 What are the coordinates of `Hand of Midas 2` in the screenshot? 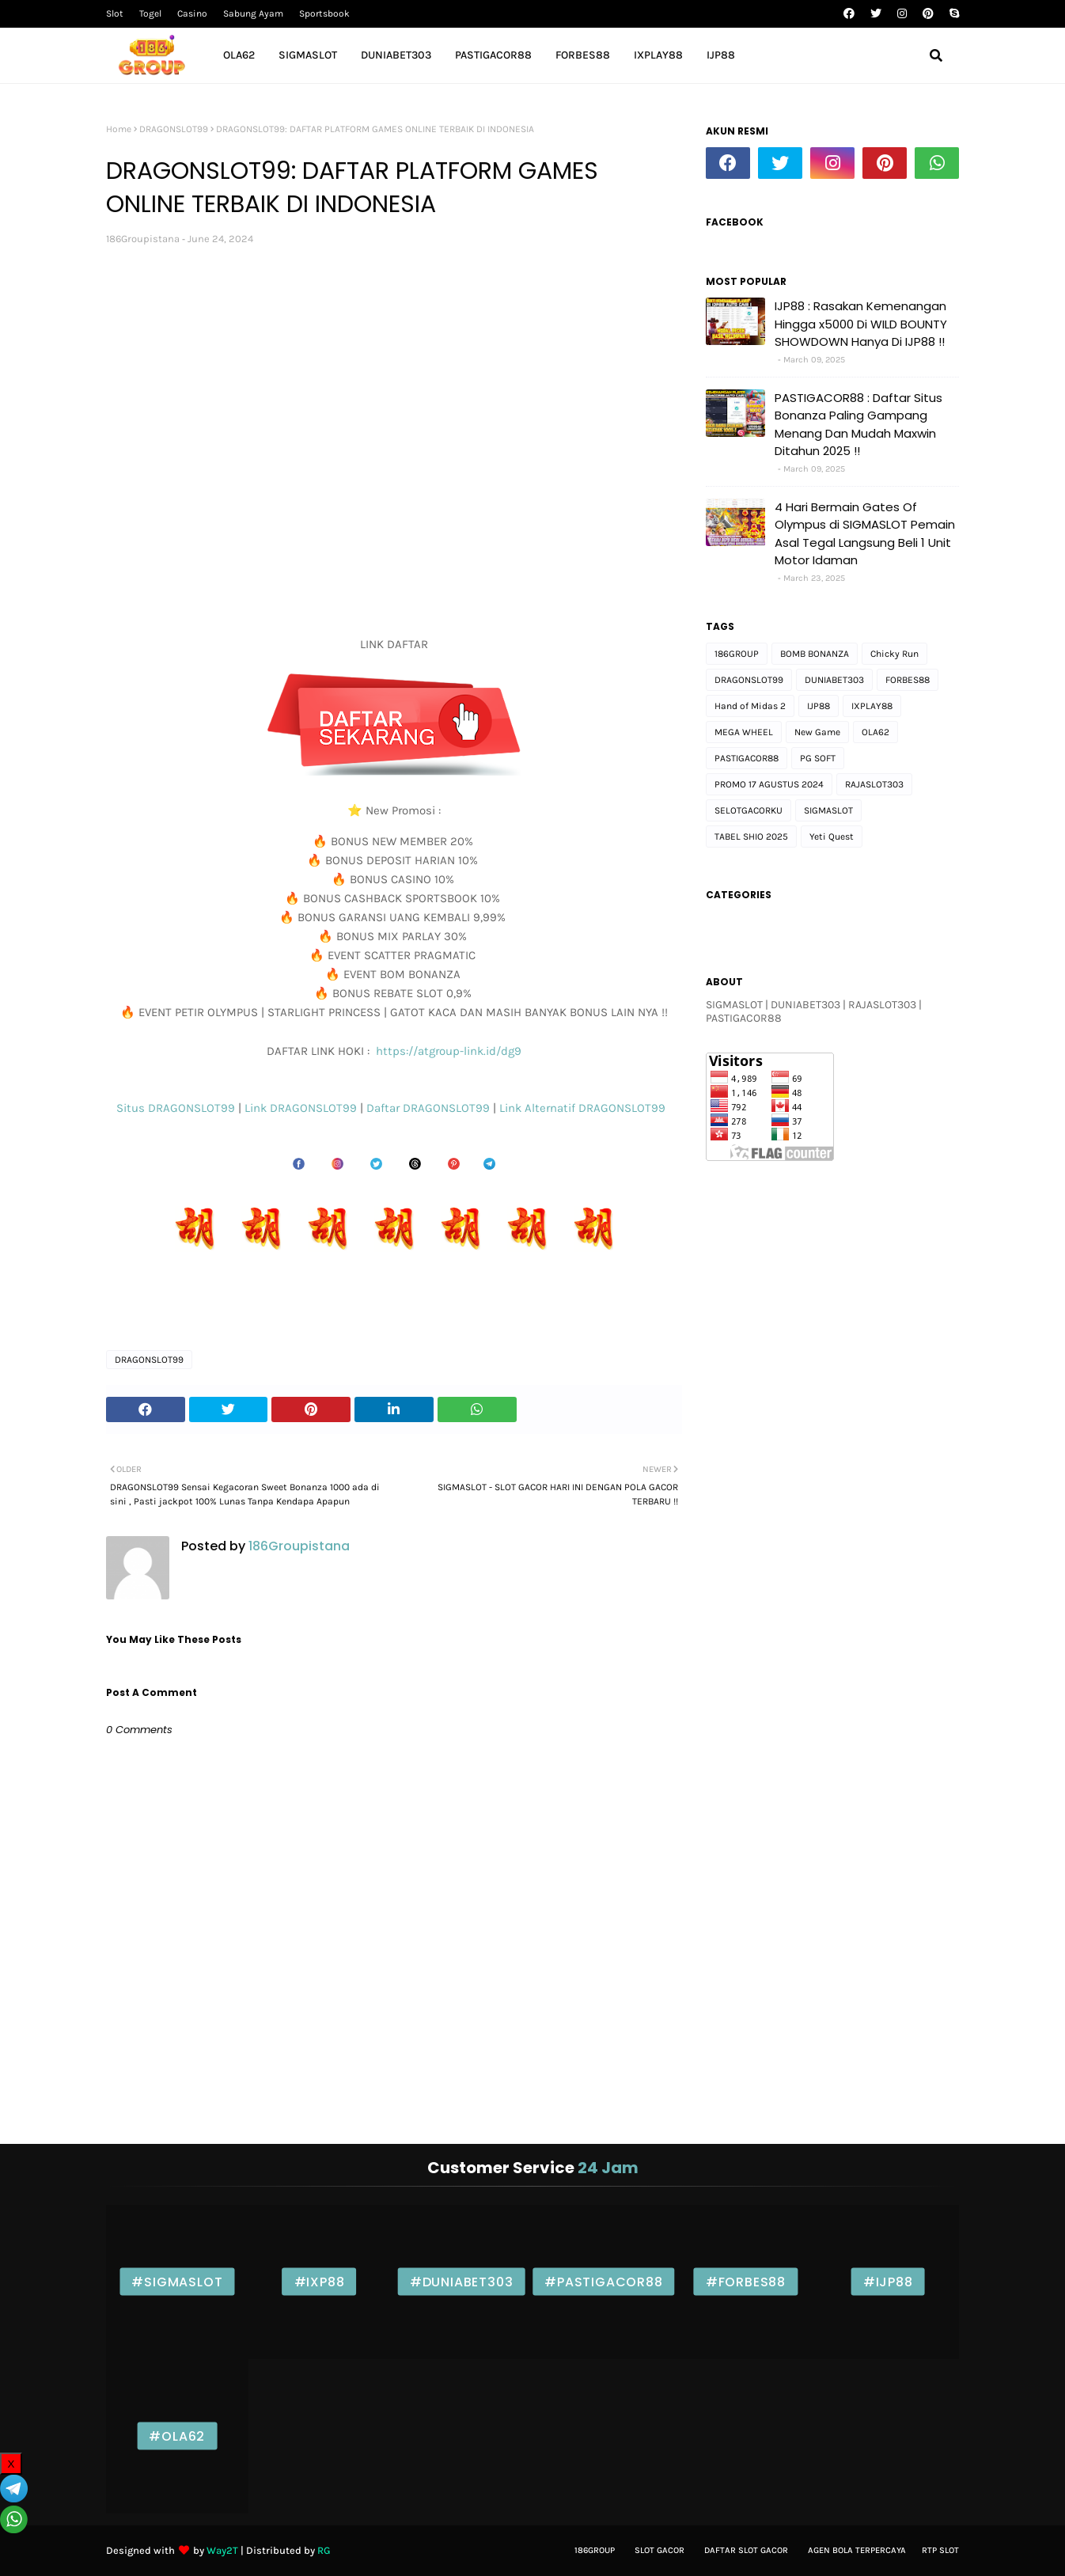 It's located at (750, 705).